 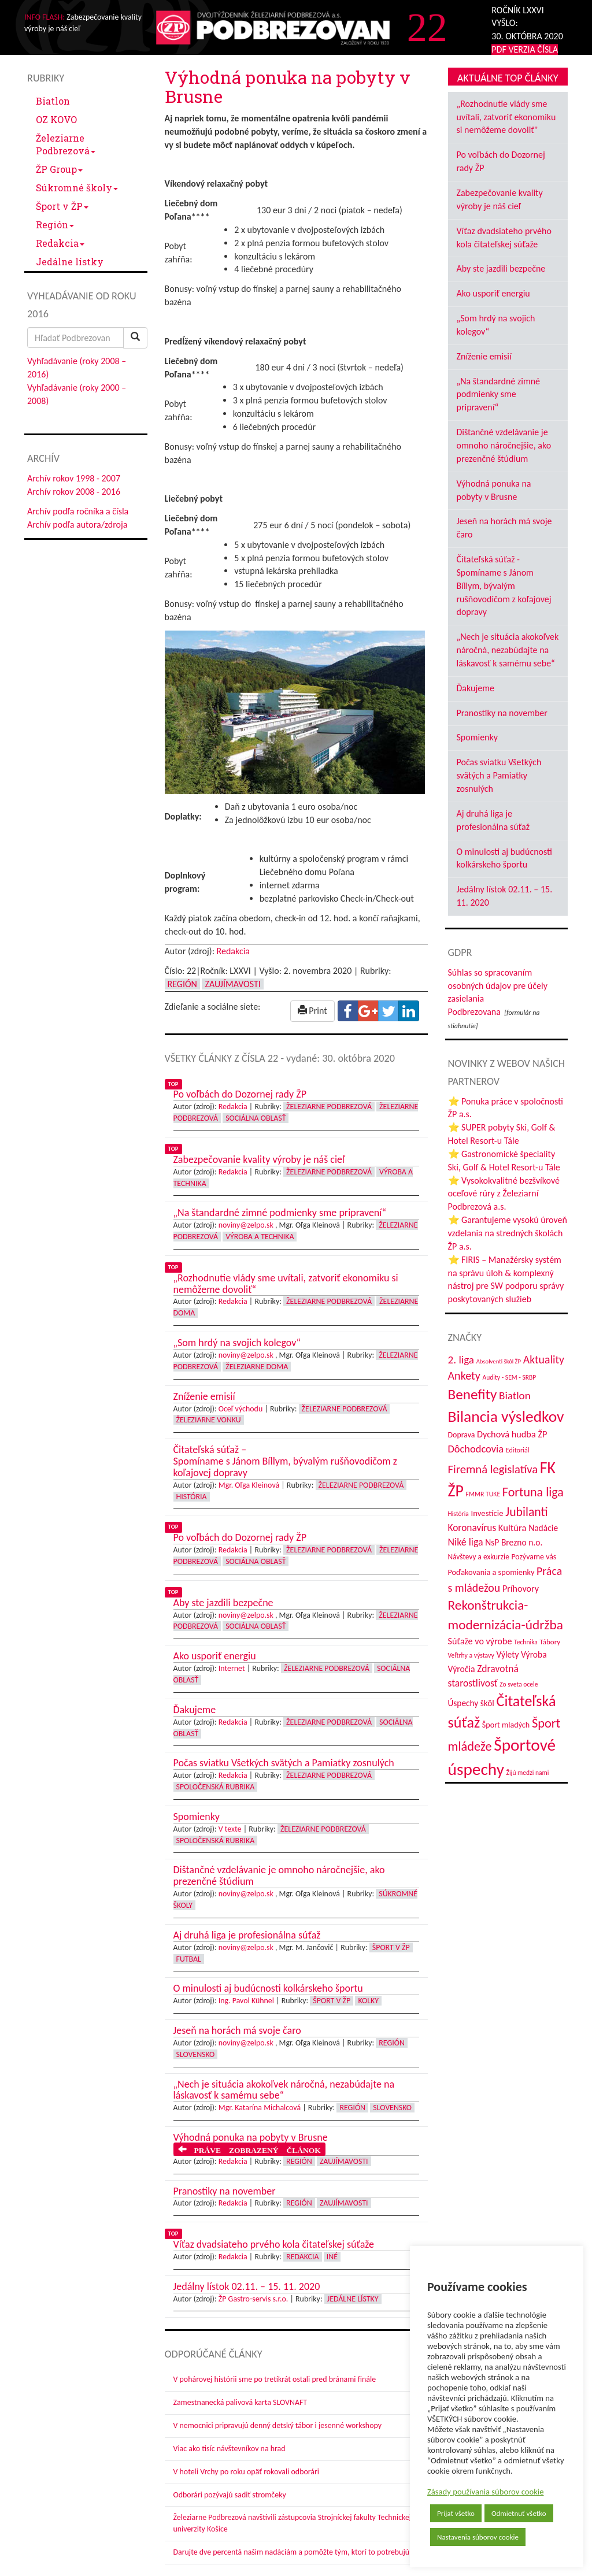 I want to click on ⭐ Garantujeme vysokú úroveň vzdelania na stredných školách ŽP a.s., so click(x=507, y=1233).